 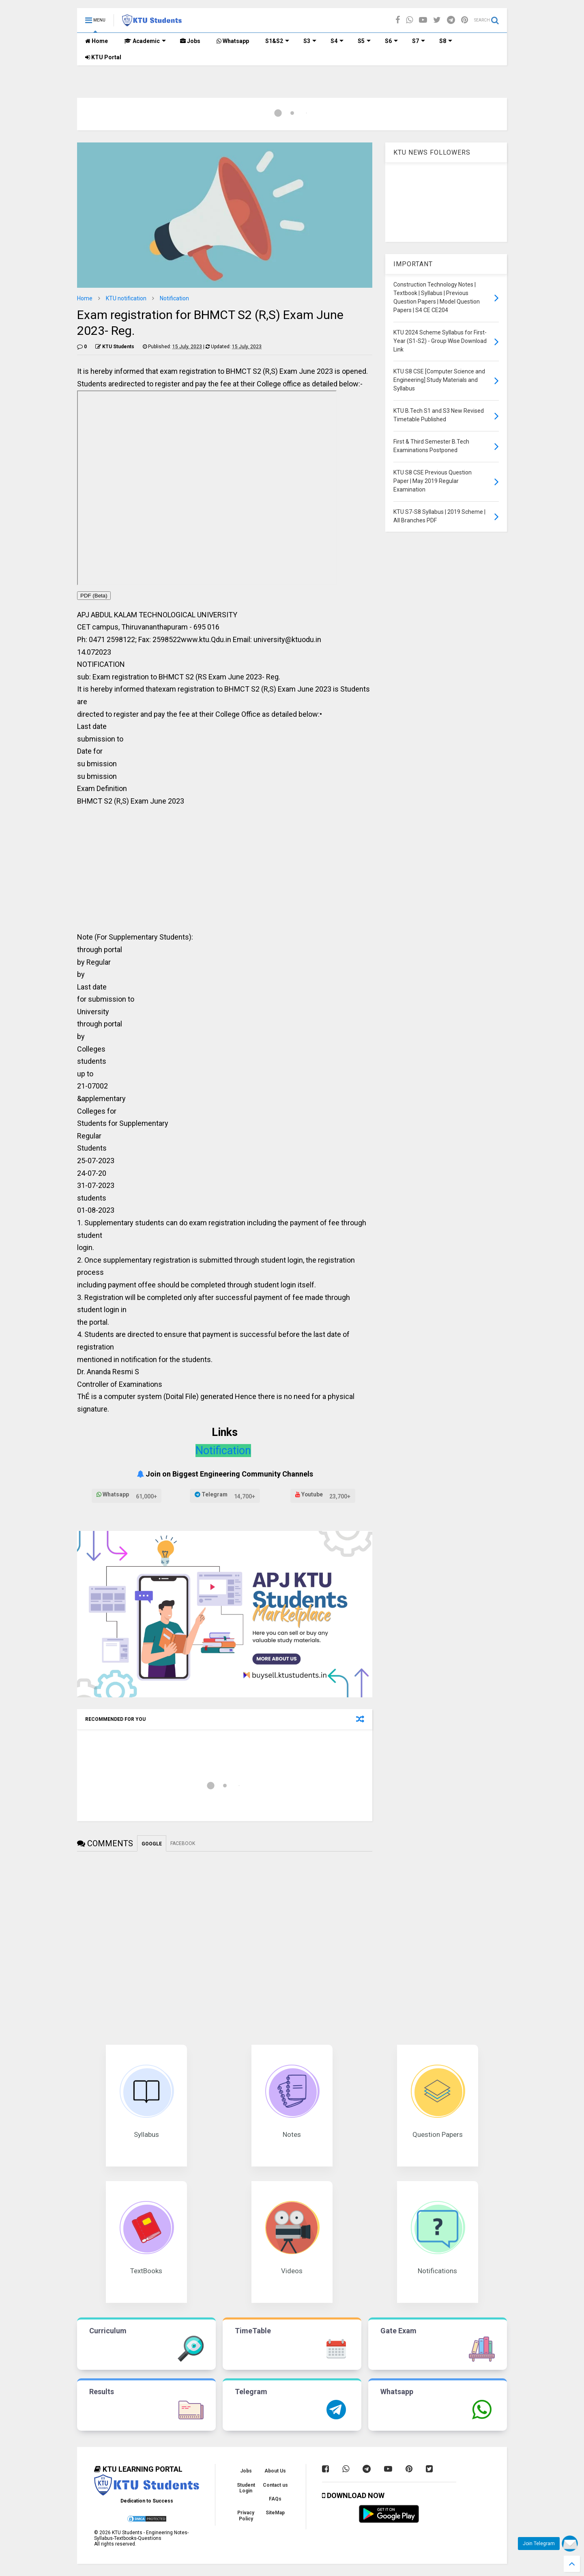 I want to click on Whatsapp, so click(x=233, y=41).